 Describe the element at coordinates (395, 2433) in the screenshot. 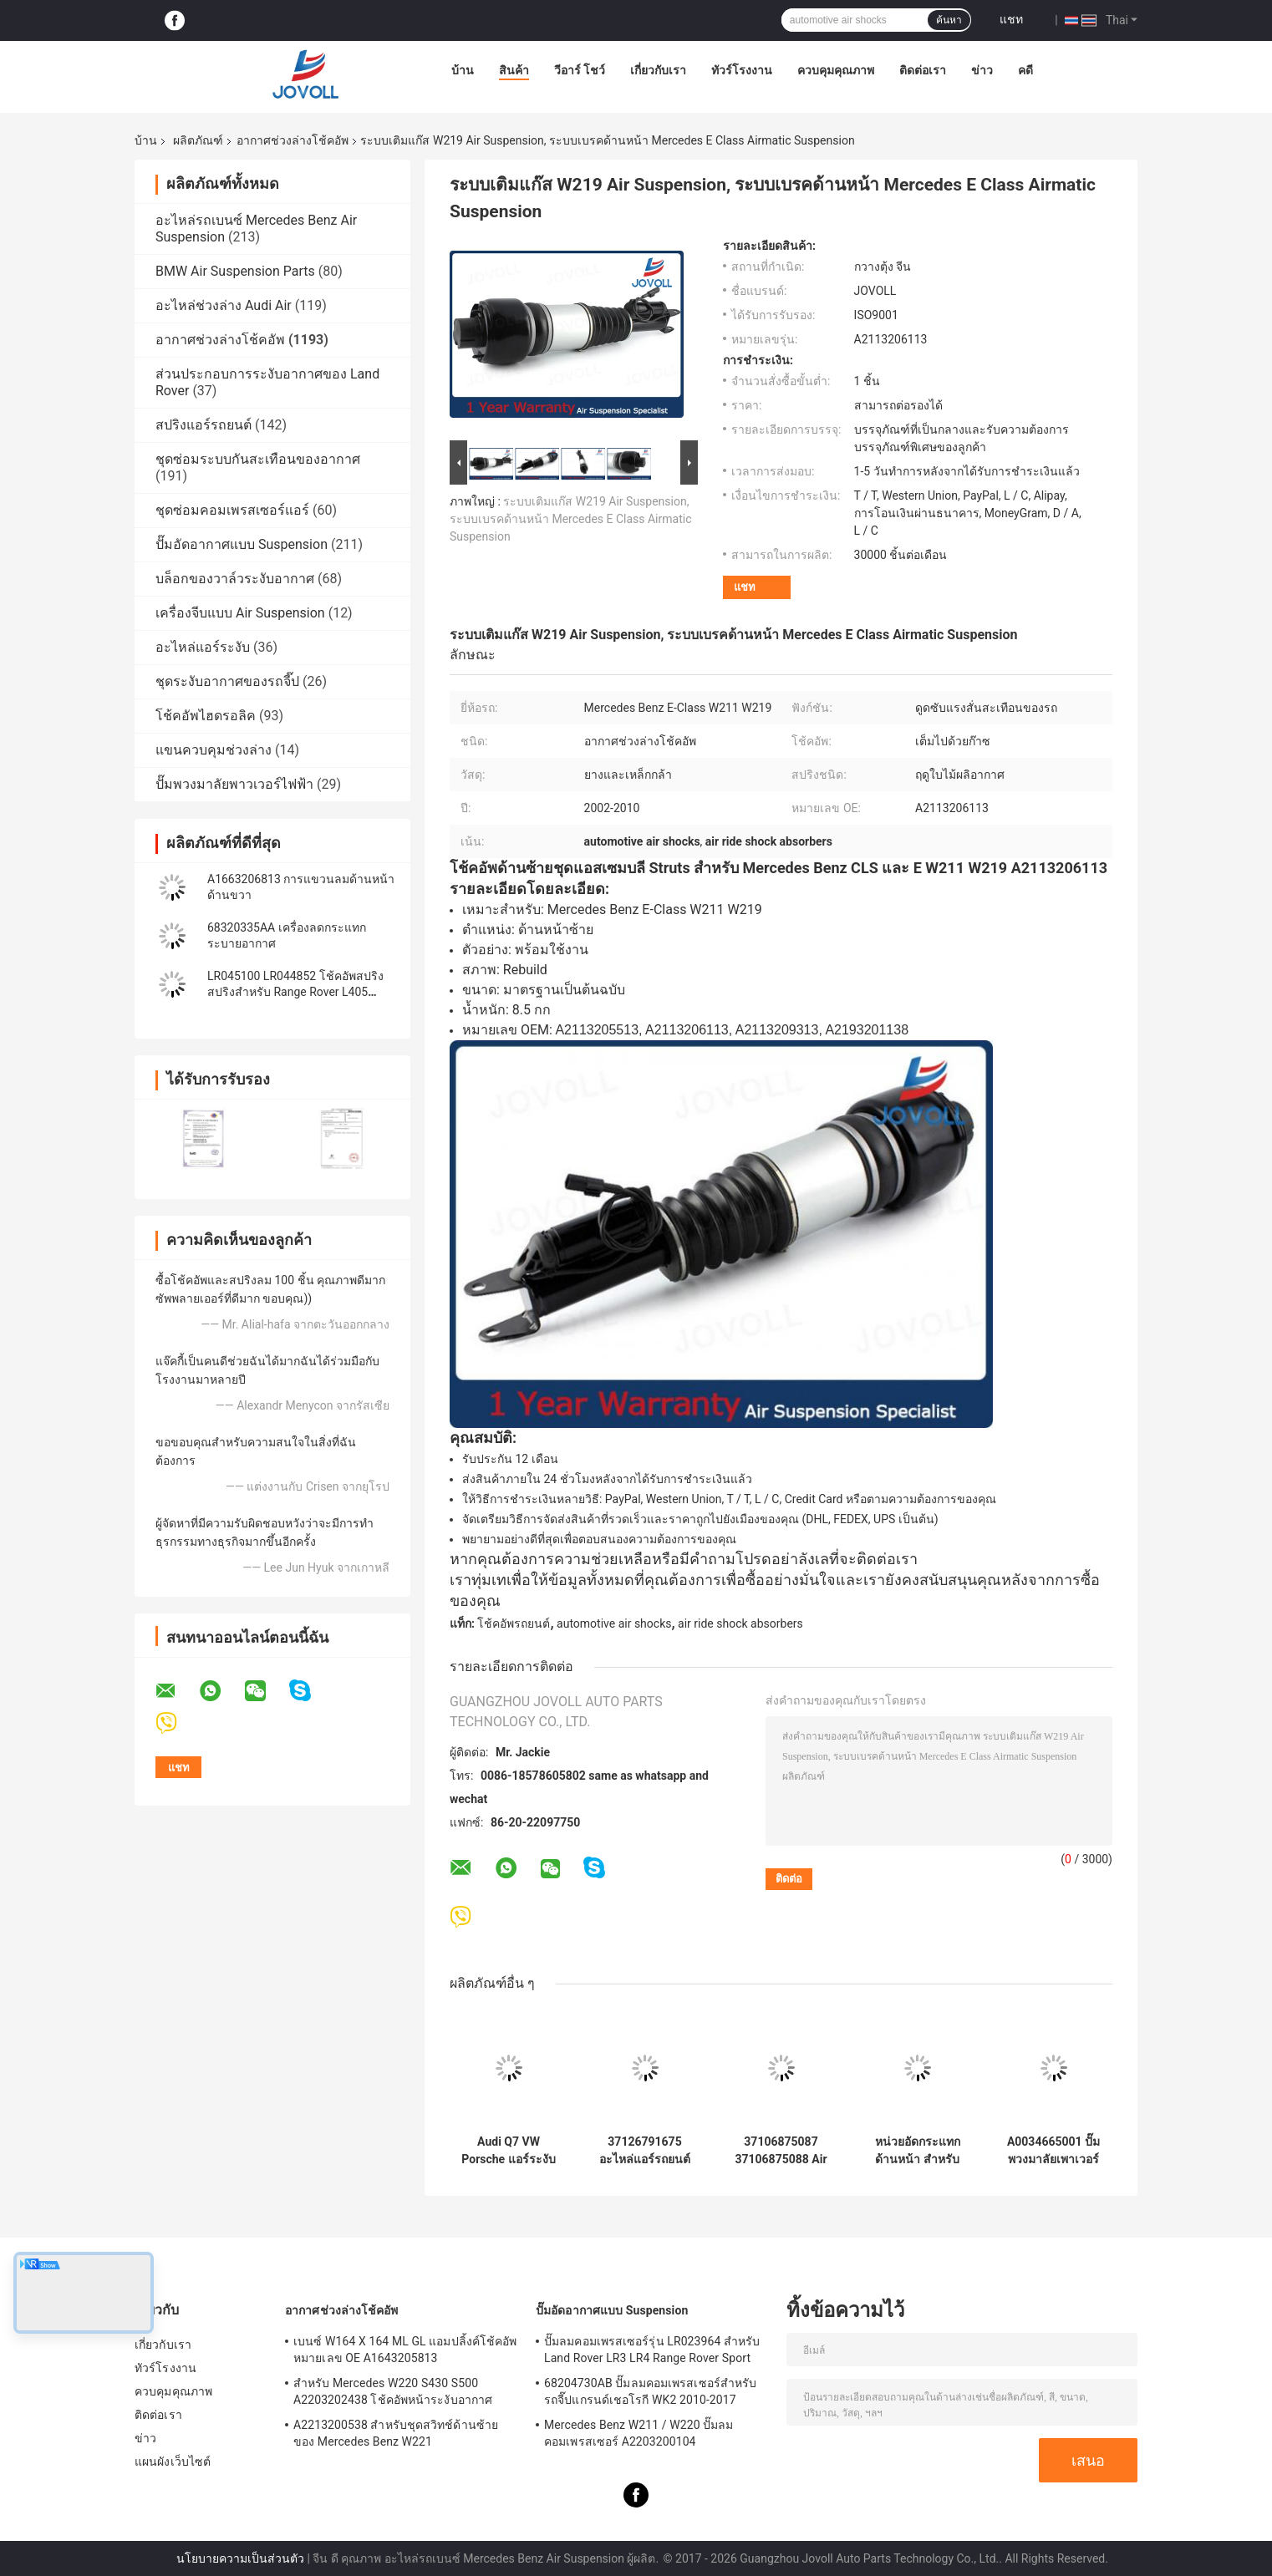

I see `A2213200538 สำหรับชุดสวิทช์ด้านซ้ายของ Mercedes Benz W221` at that location.